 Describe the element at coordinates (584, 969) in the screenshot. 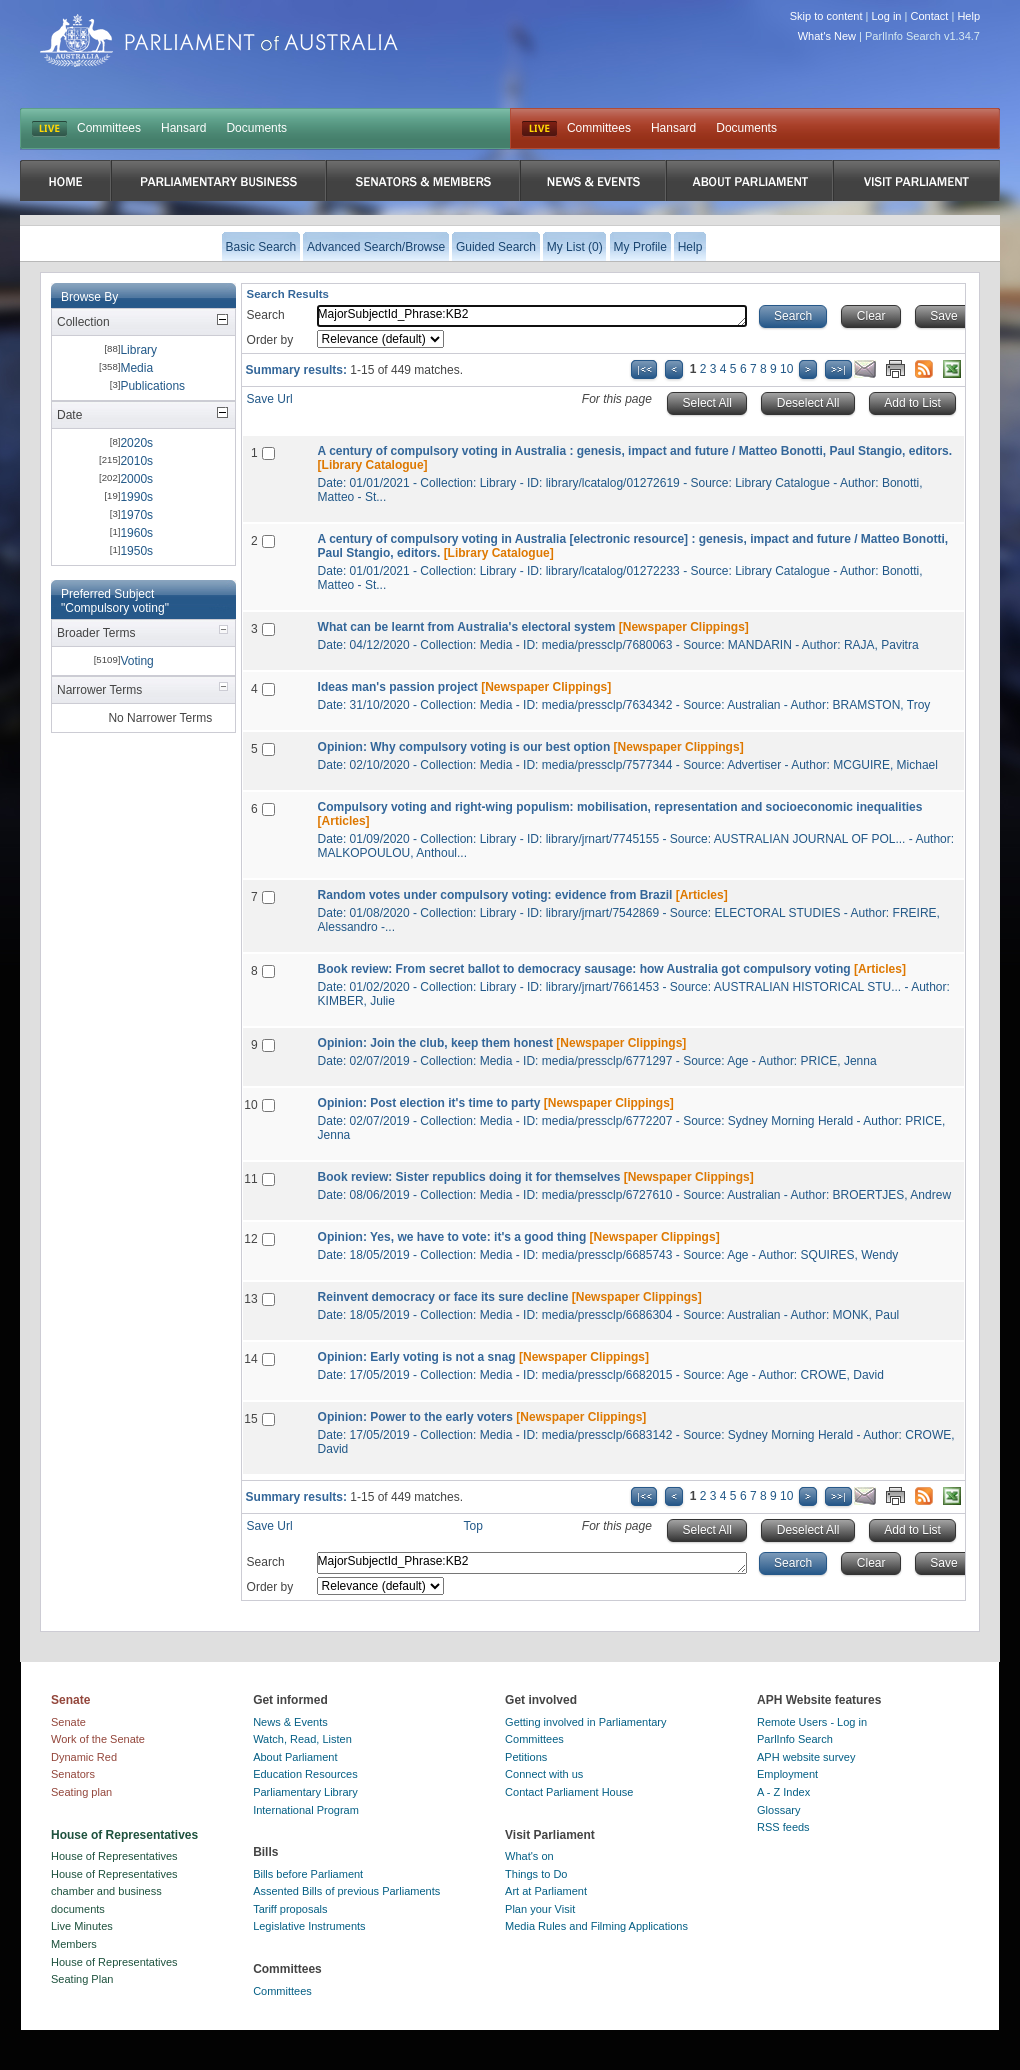

I see `Book review: From secret ballot to democracy sausage: how Australia got compulsory voting` at that location.